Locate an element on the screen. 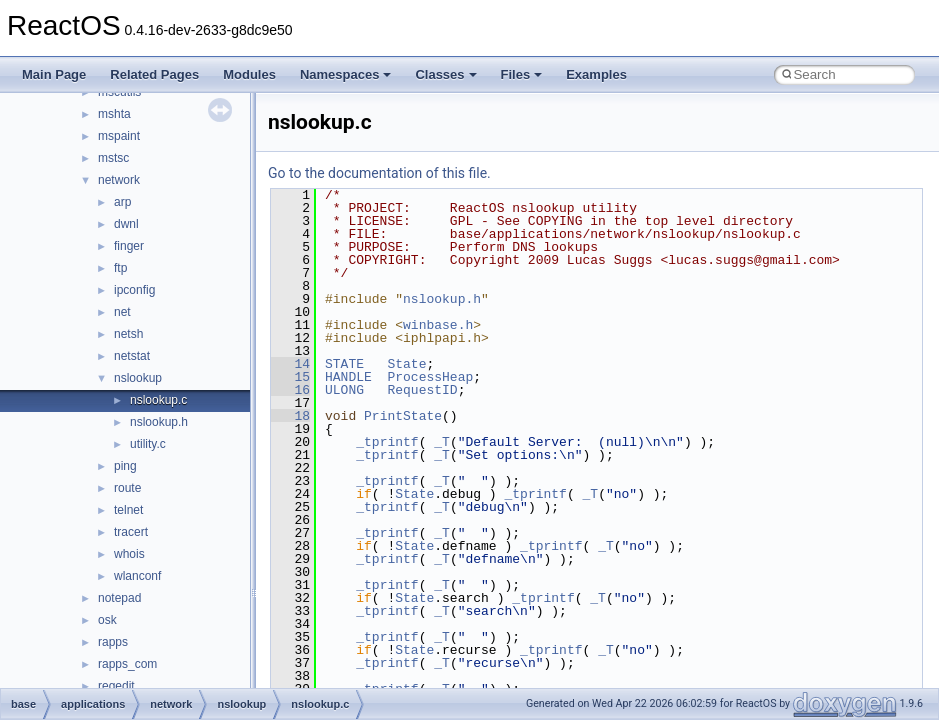 The image size is (939, 720). ProcessHeap is located at coordinates (430, 377).